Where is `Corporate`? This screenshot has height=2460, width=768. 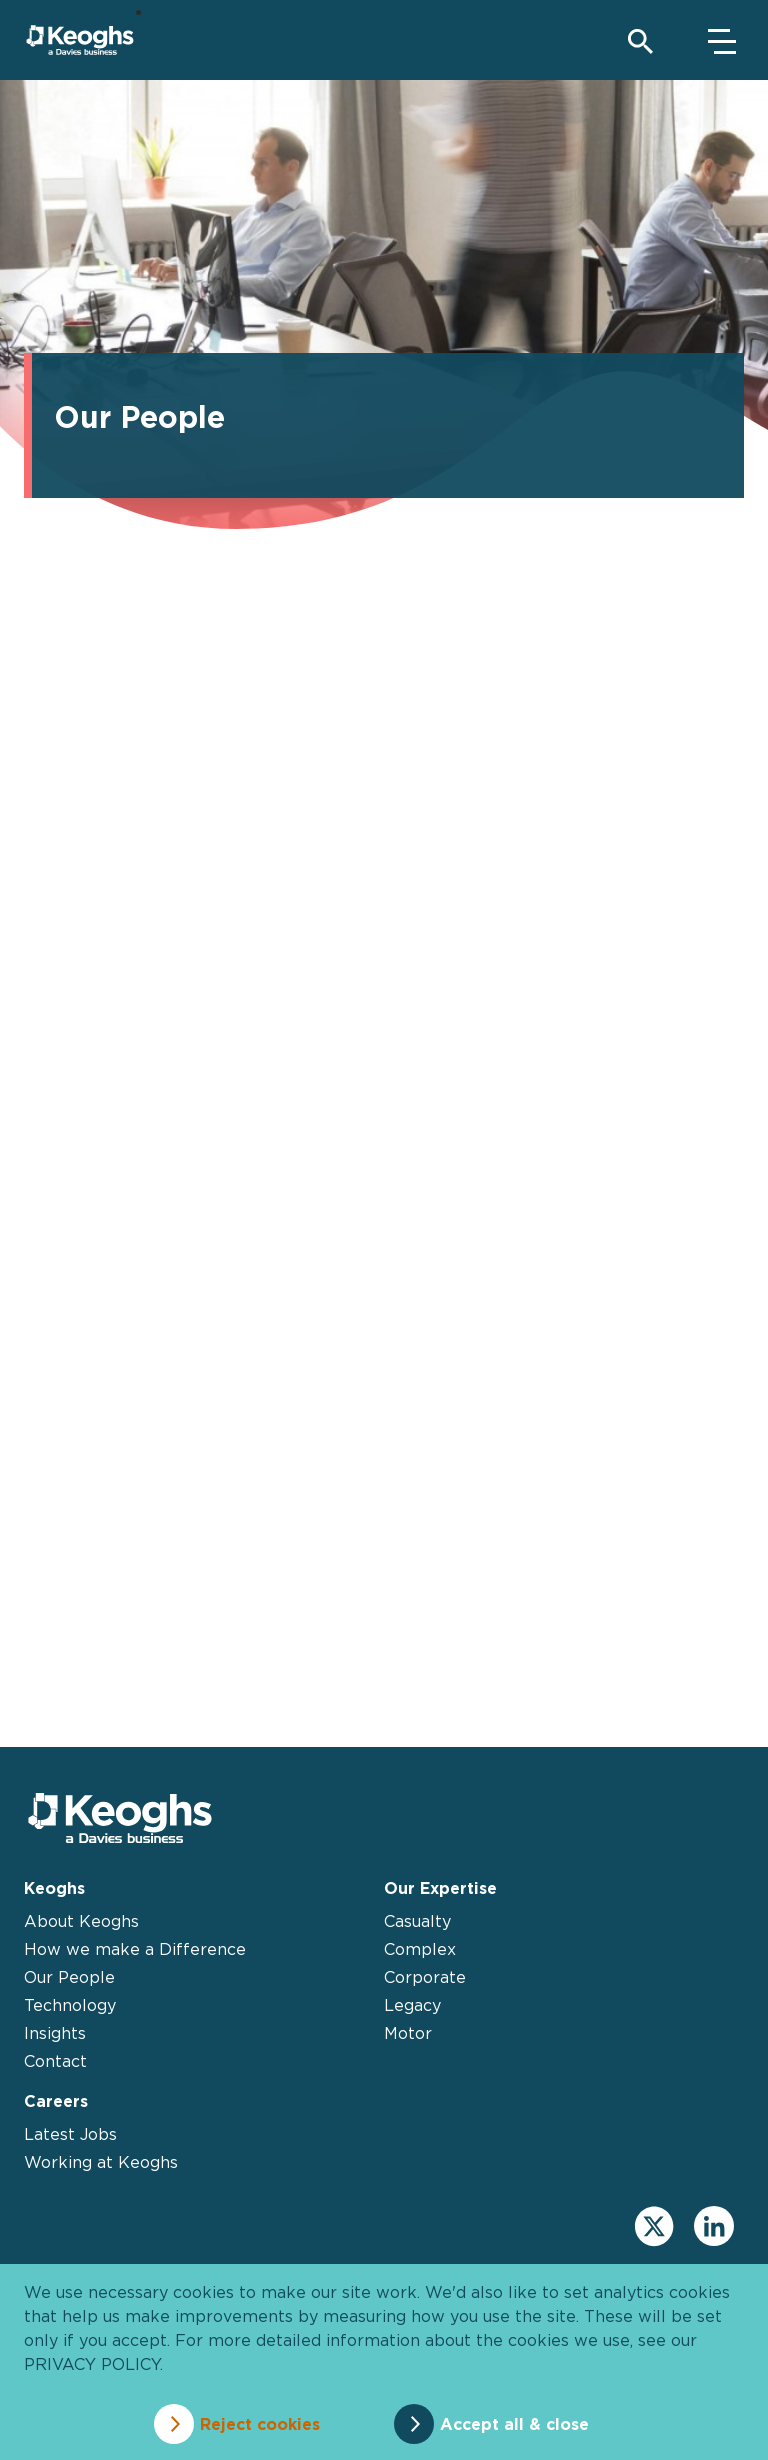 Corporate is located at coordinates (425, 1977).